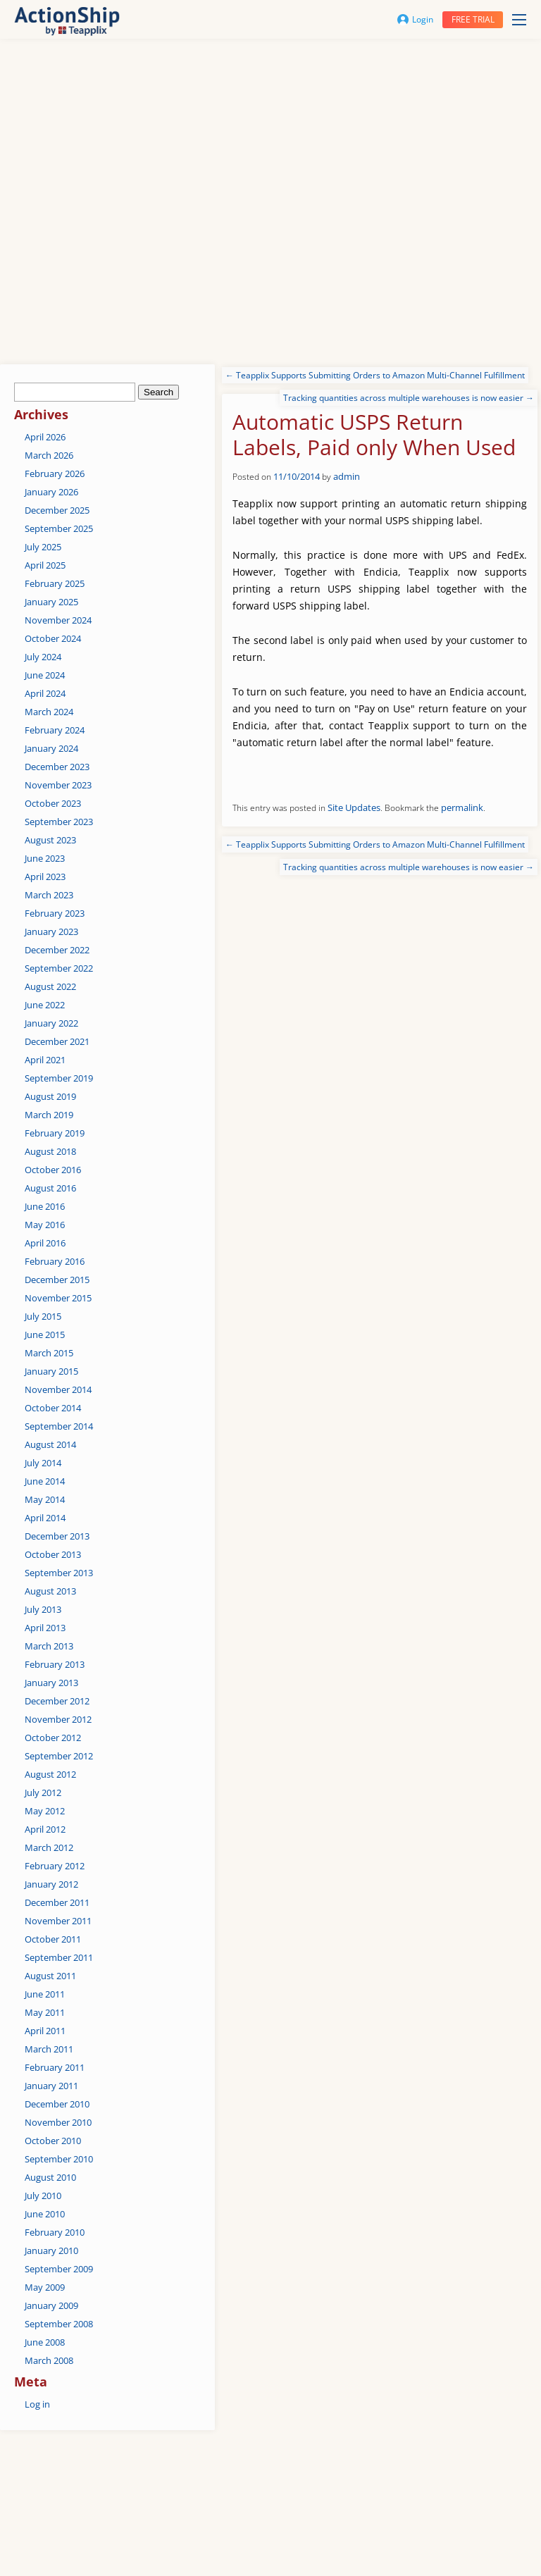  Describe the element at coordinates (51, 1682) in the screenshot. I see `January 2013` at that location.